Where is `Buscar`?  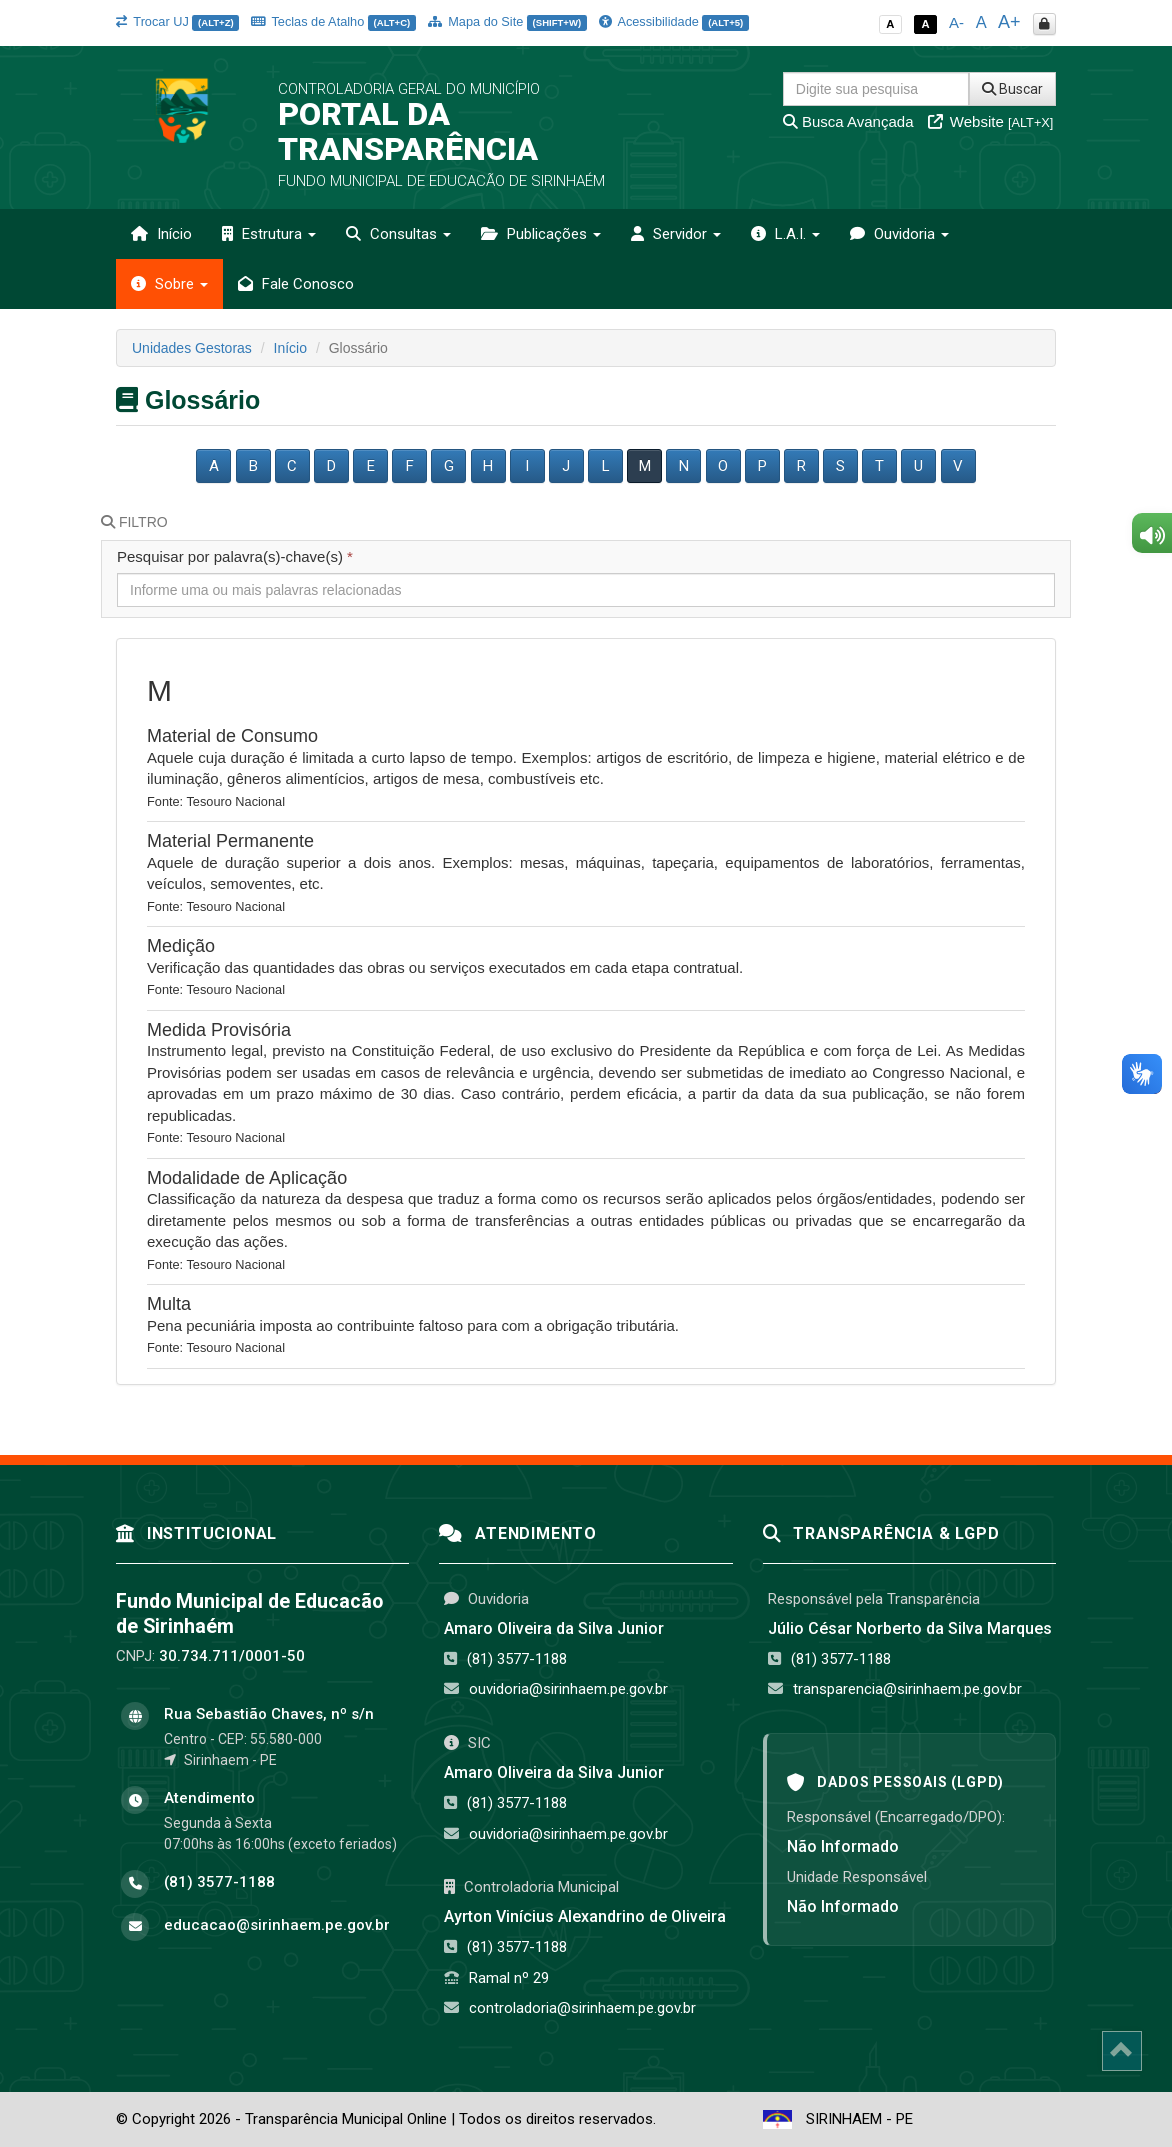 Buscar is located at coordinates (1012, 89).